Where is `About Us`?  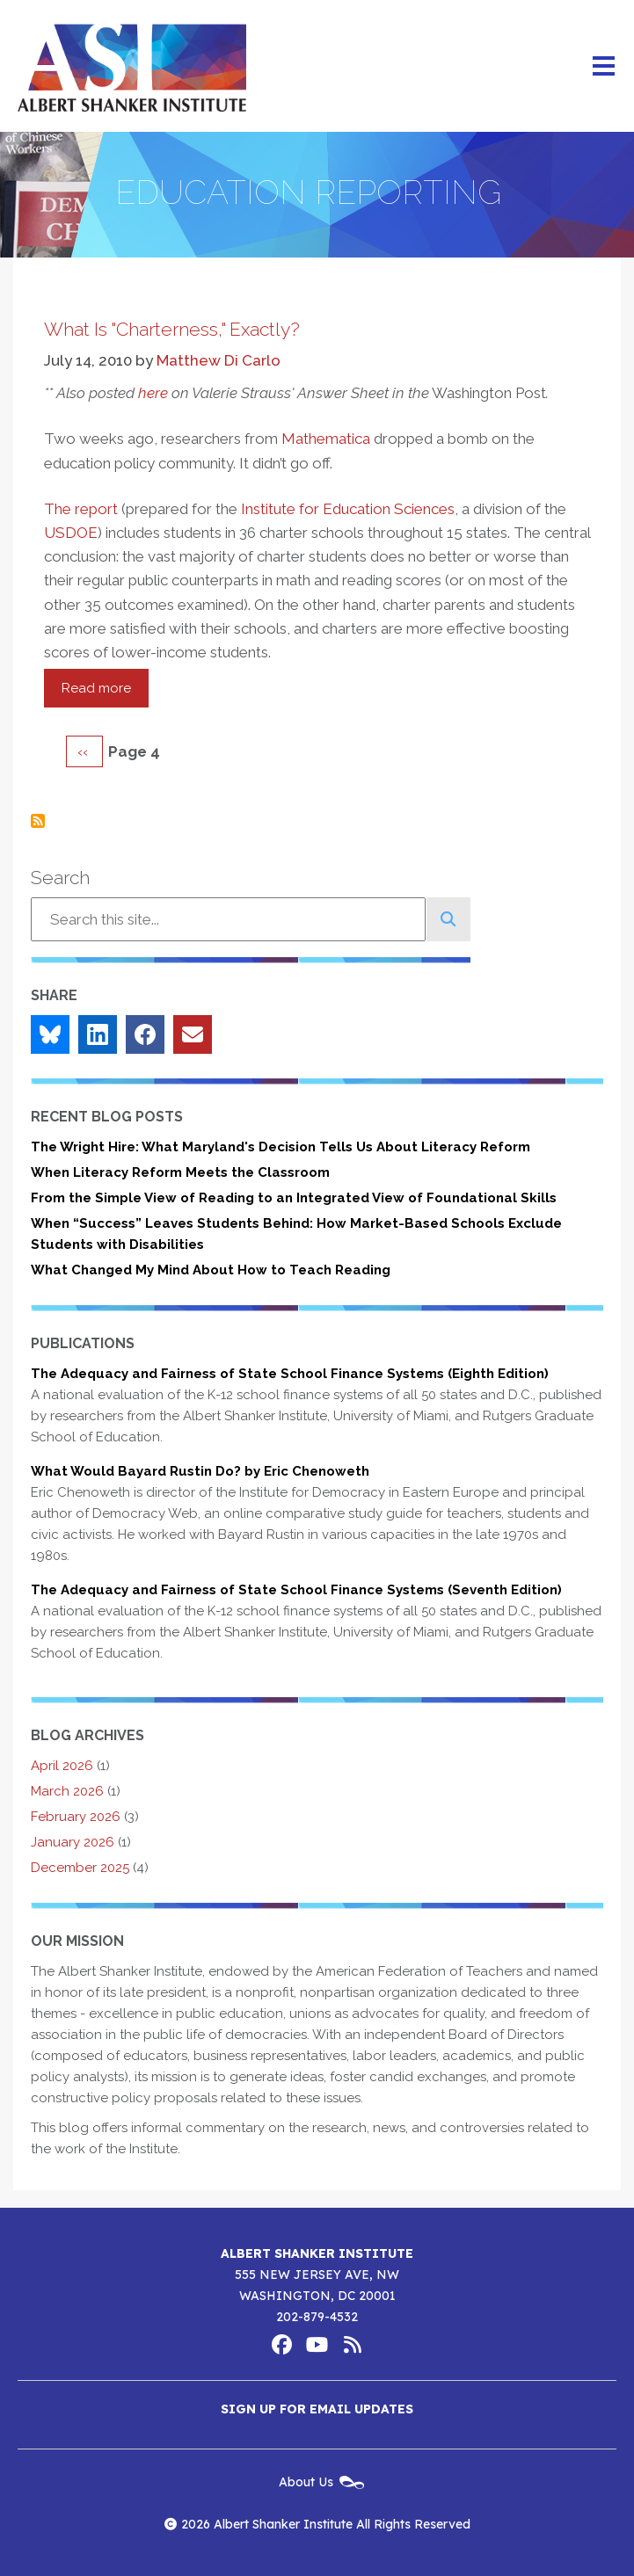 About Us is located at coordinates (306, 2481).